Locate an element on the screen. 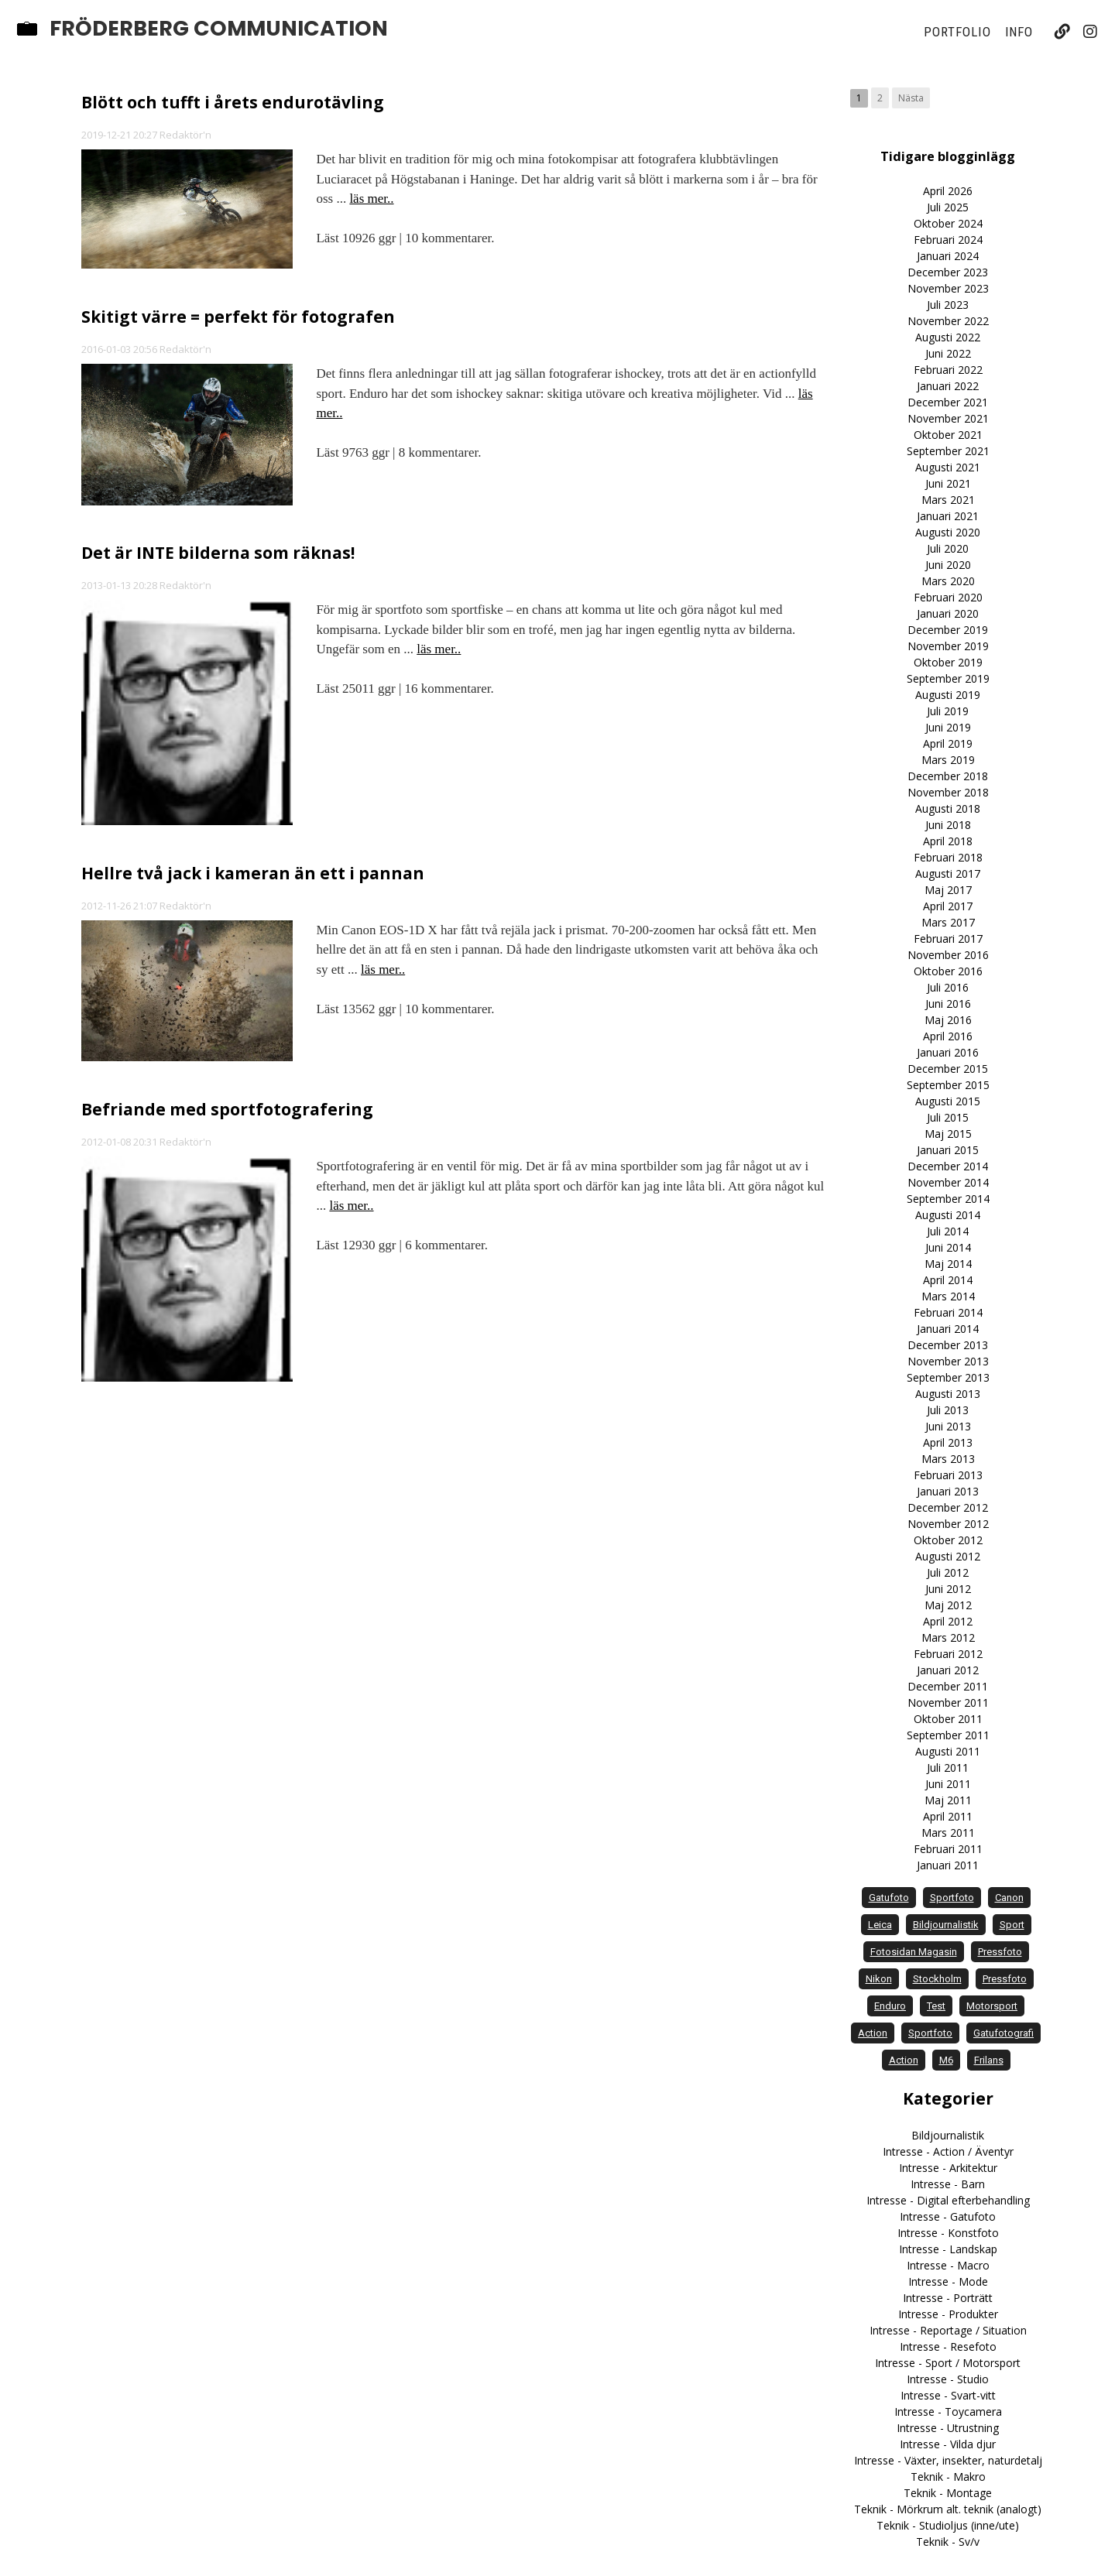 Image resolution: width=1115 pixels, height=2576 pixels. Teknik - Montage is located at coordinates (948, 2492).